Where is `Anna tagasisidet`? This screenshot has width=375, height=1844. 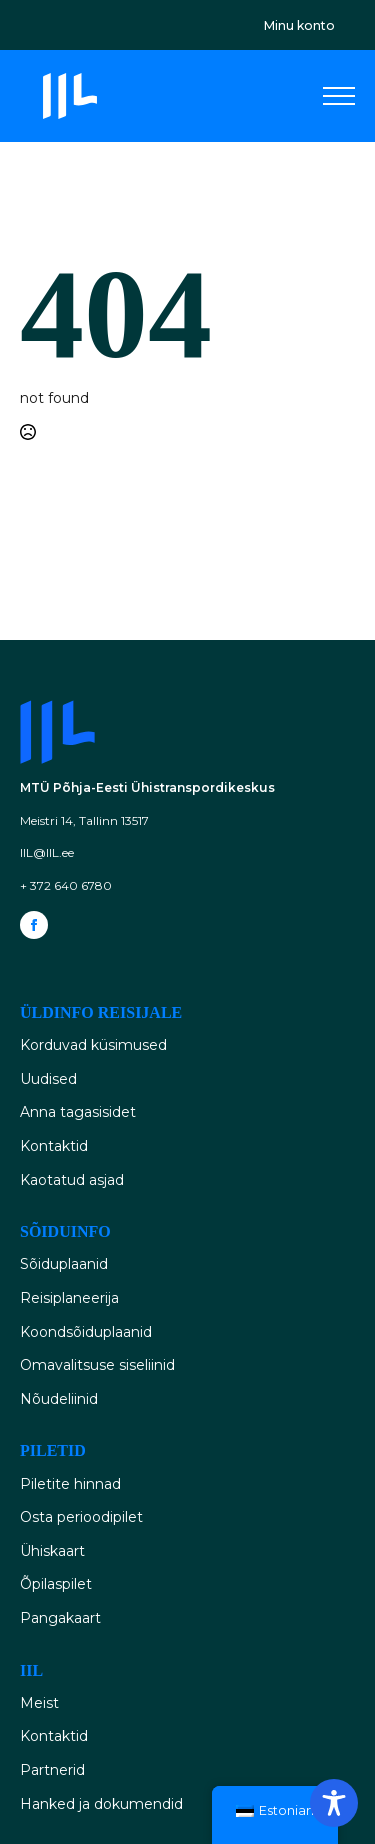
Anna tagasisidet is located at coordinates (78, 1112).